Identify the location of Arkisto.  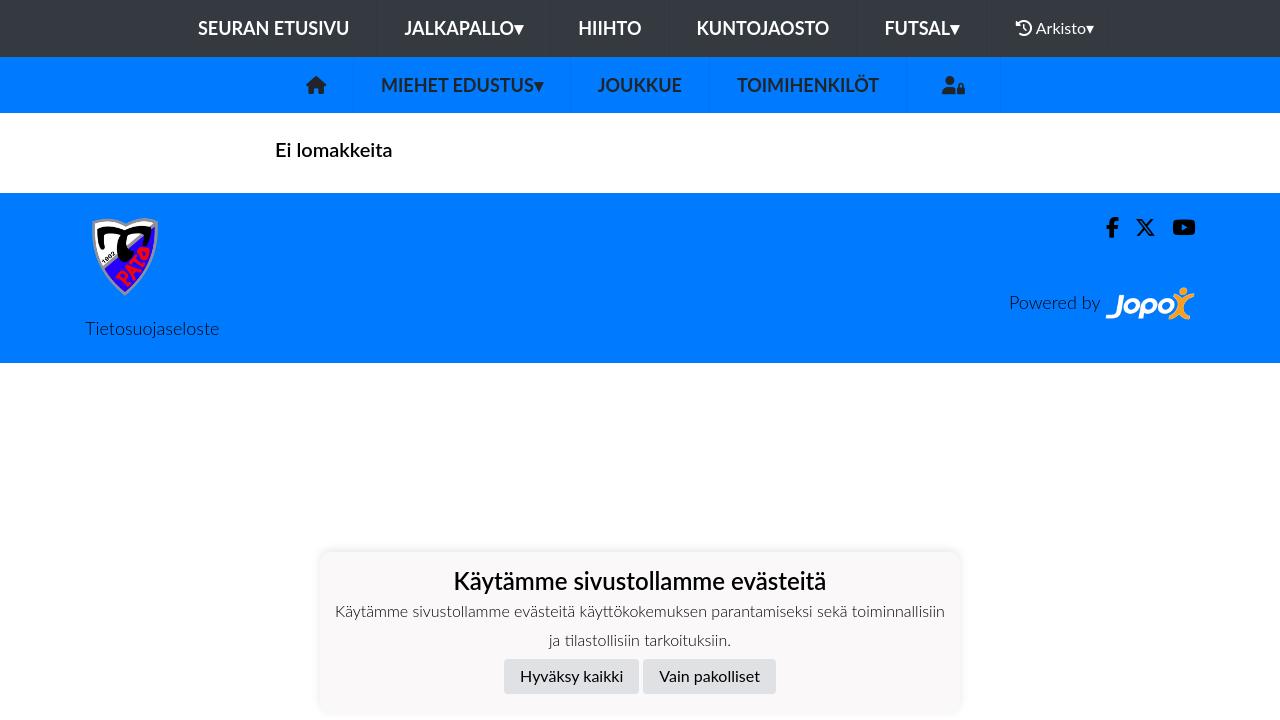
(1055, 28).